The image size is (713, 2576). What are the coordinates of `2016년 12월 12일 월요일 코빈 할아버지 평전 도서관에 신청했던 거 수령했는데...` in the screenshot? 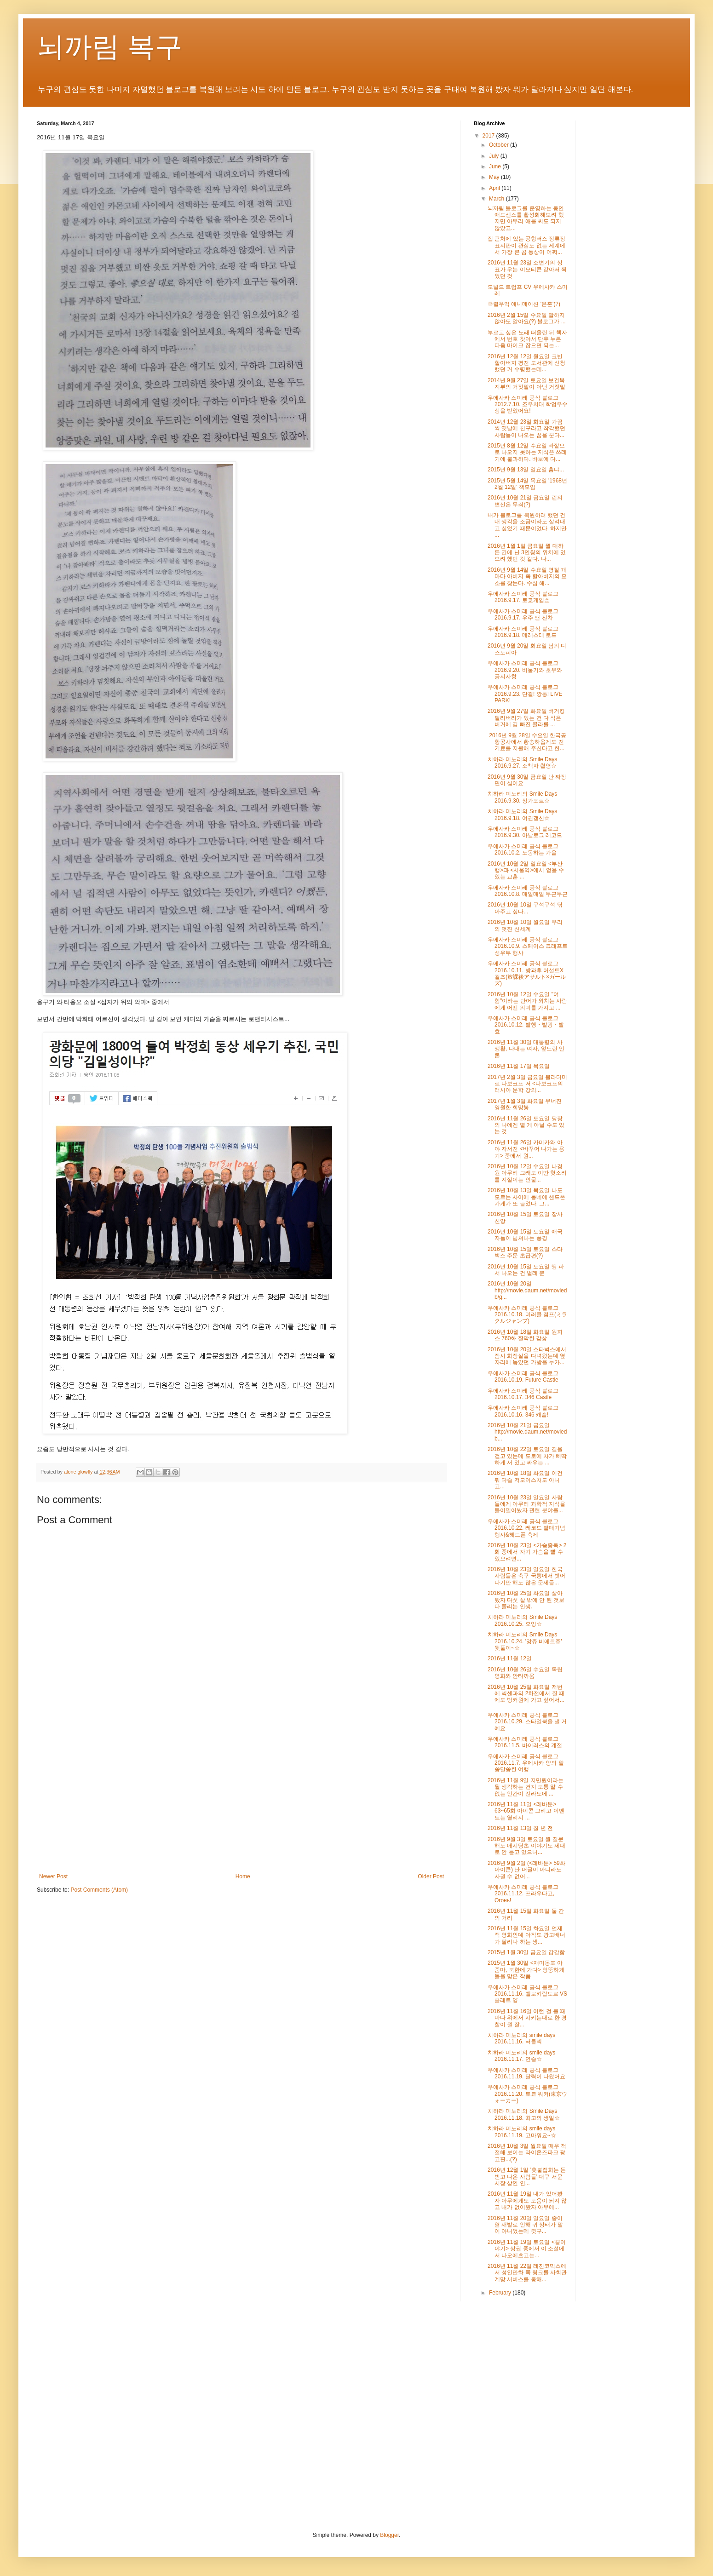 It's located at (526, 363).